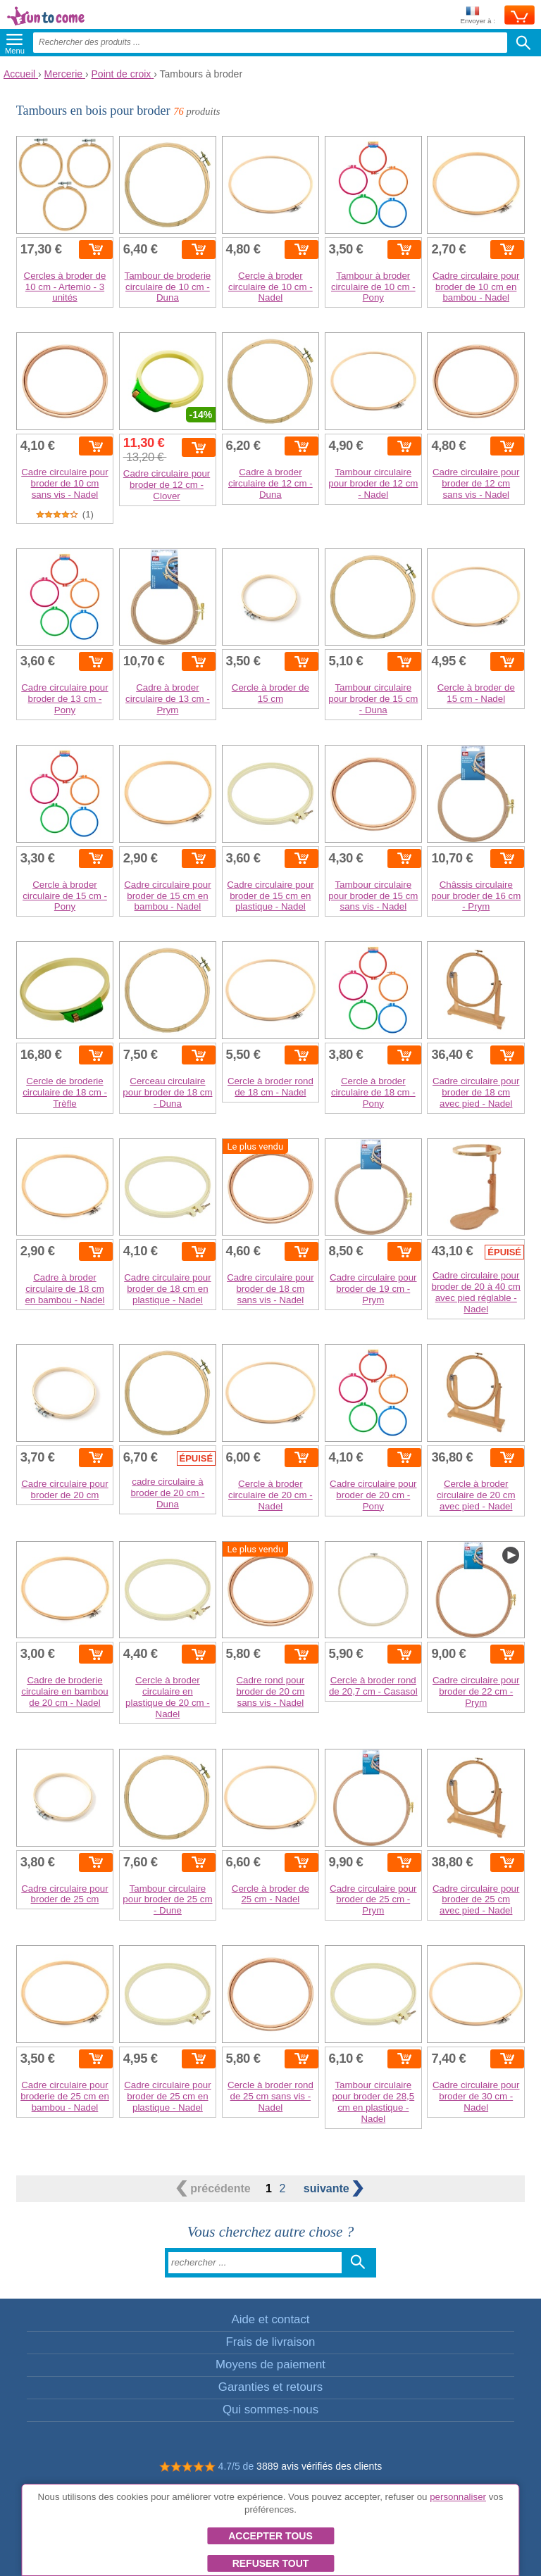 The image size is (541, 2576). What do you see at coordinates (270, 2409) in the screenshot?
I see `Qui sommes-nous` at bounding box center [270, 2409].